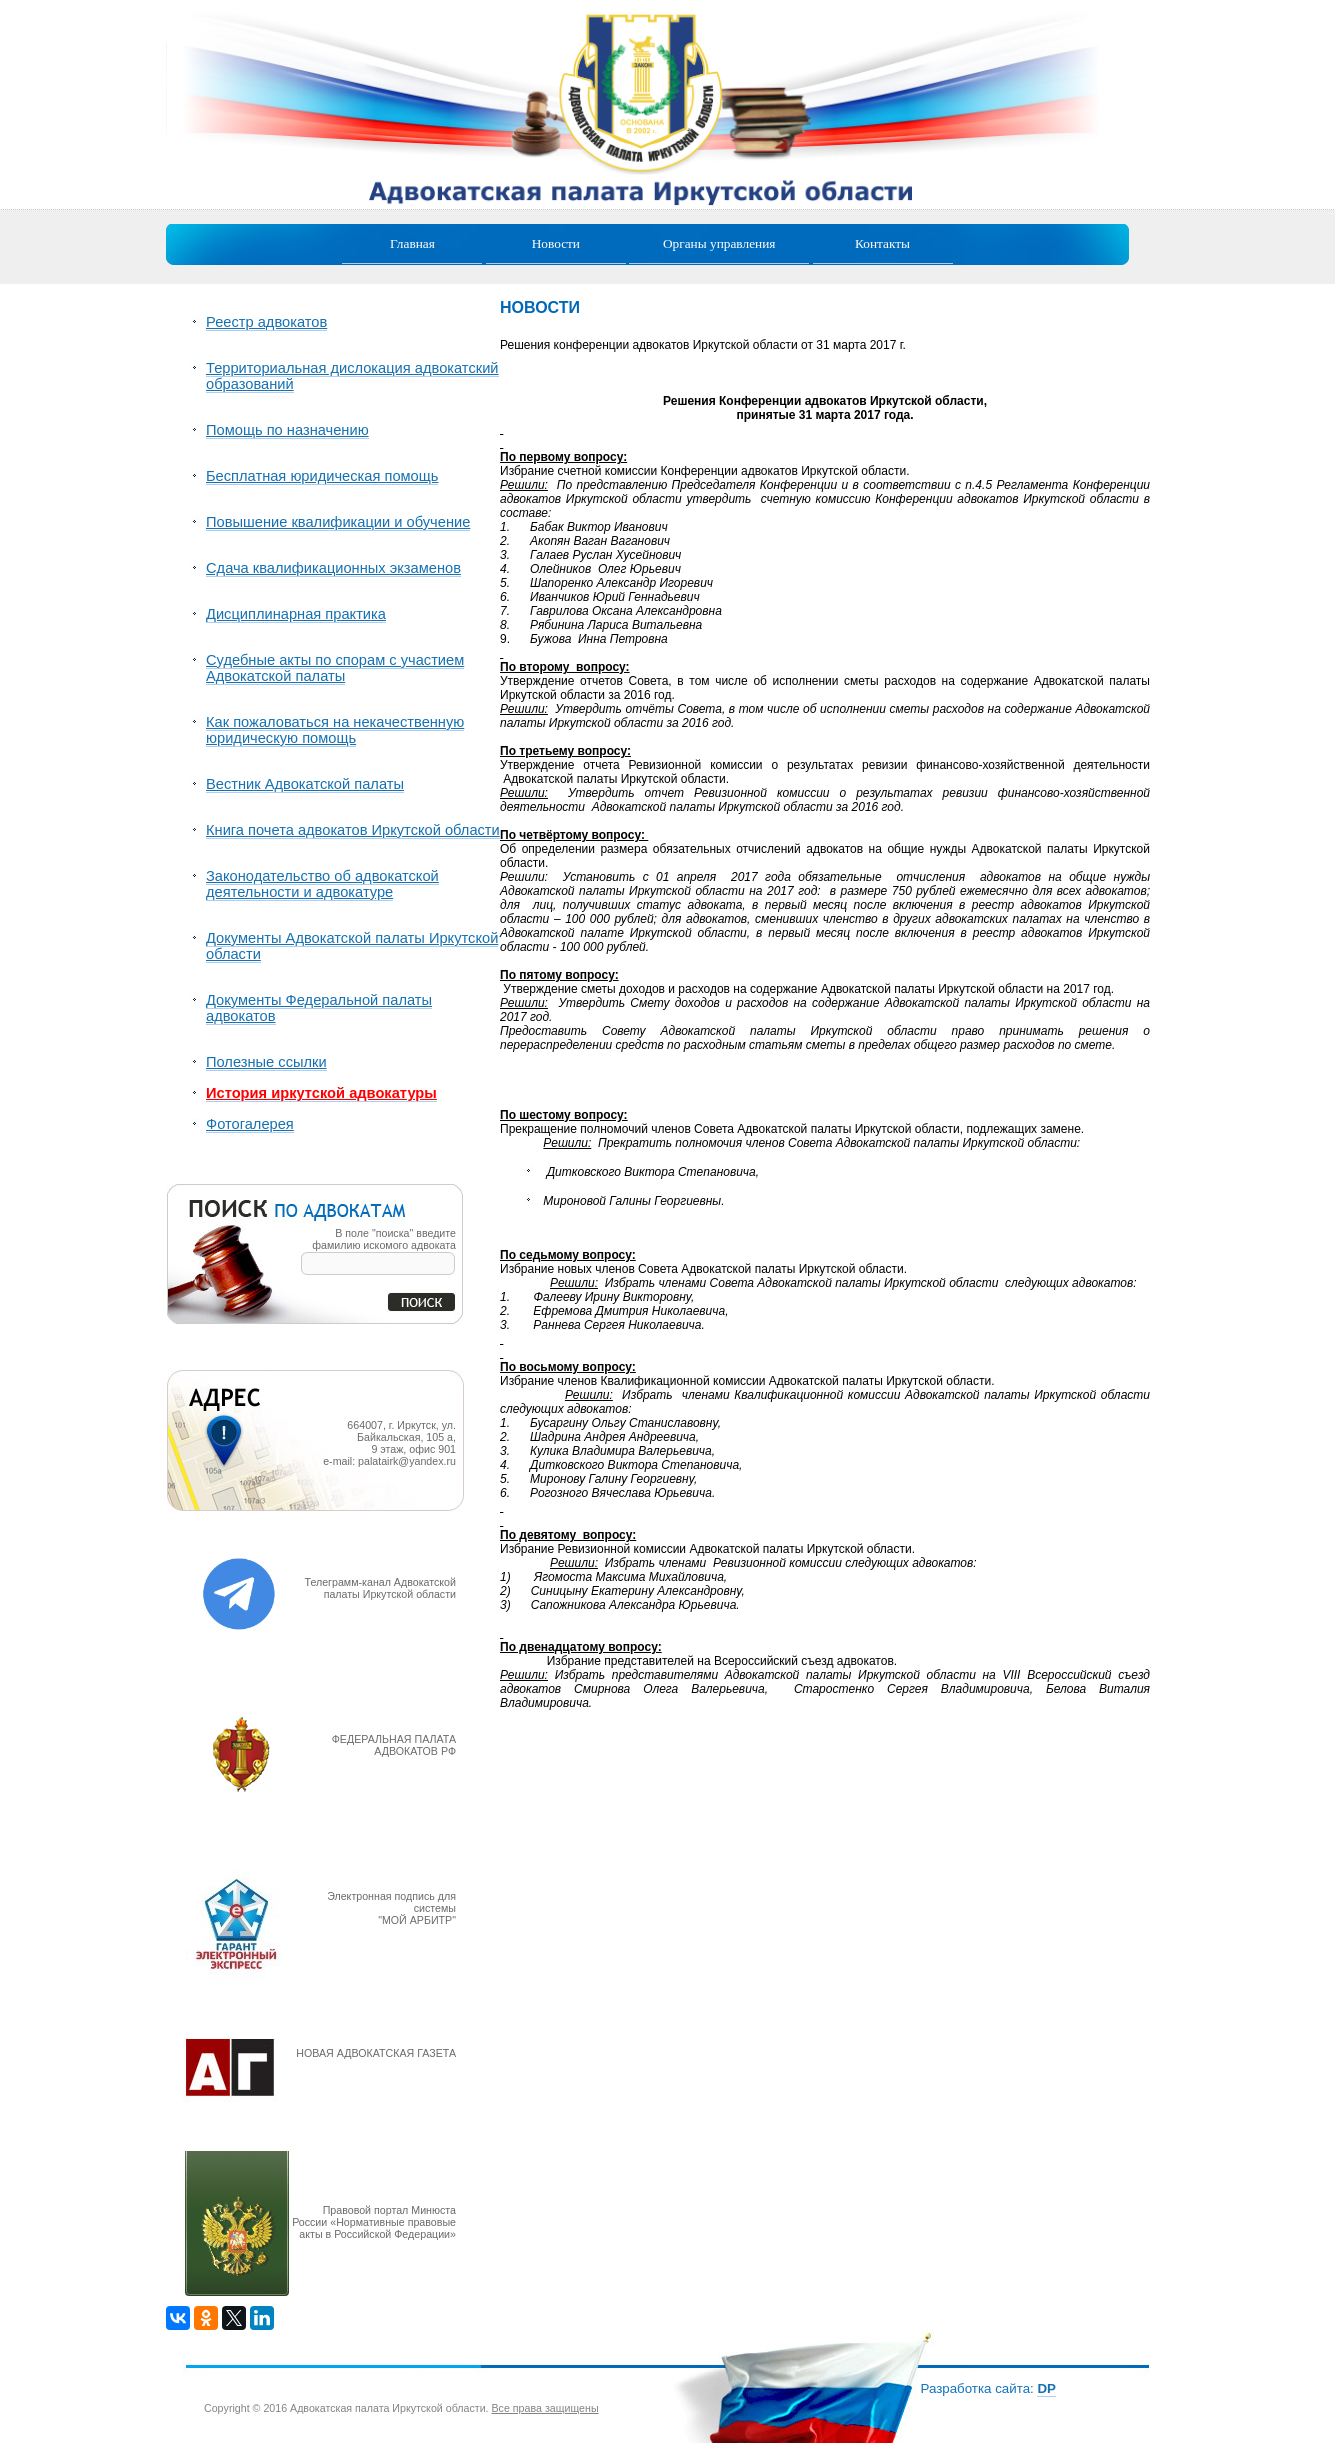 Image resolution: width=1335 pixels, height=2443 pixels. Describe the element at coordinates (287, 430) in the screenshot. I see `Помощь по назначению` at that location.